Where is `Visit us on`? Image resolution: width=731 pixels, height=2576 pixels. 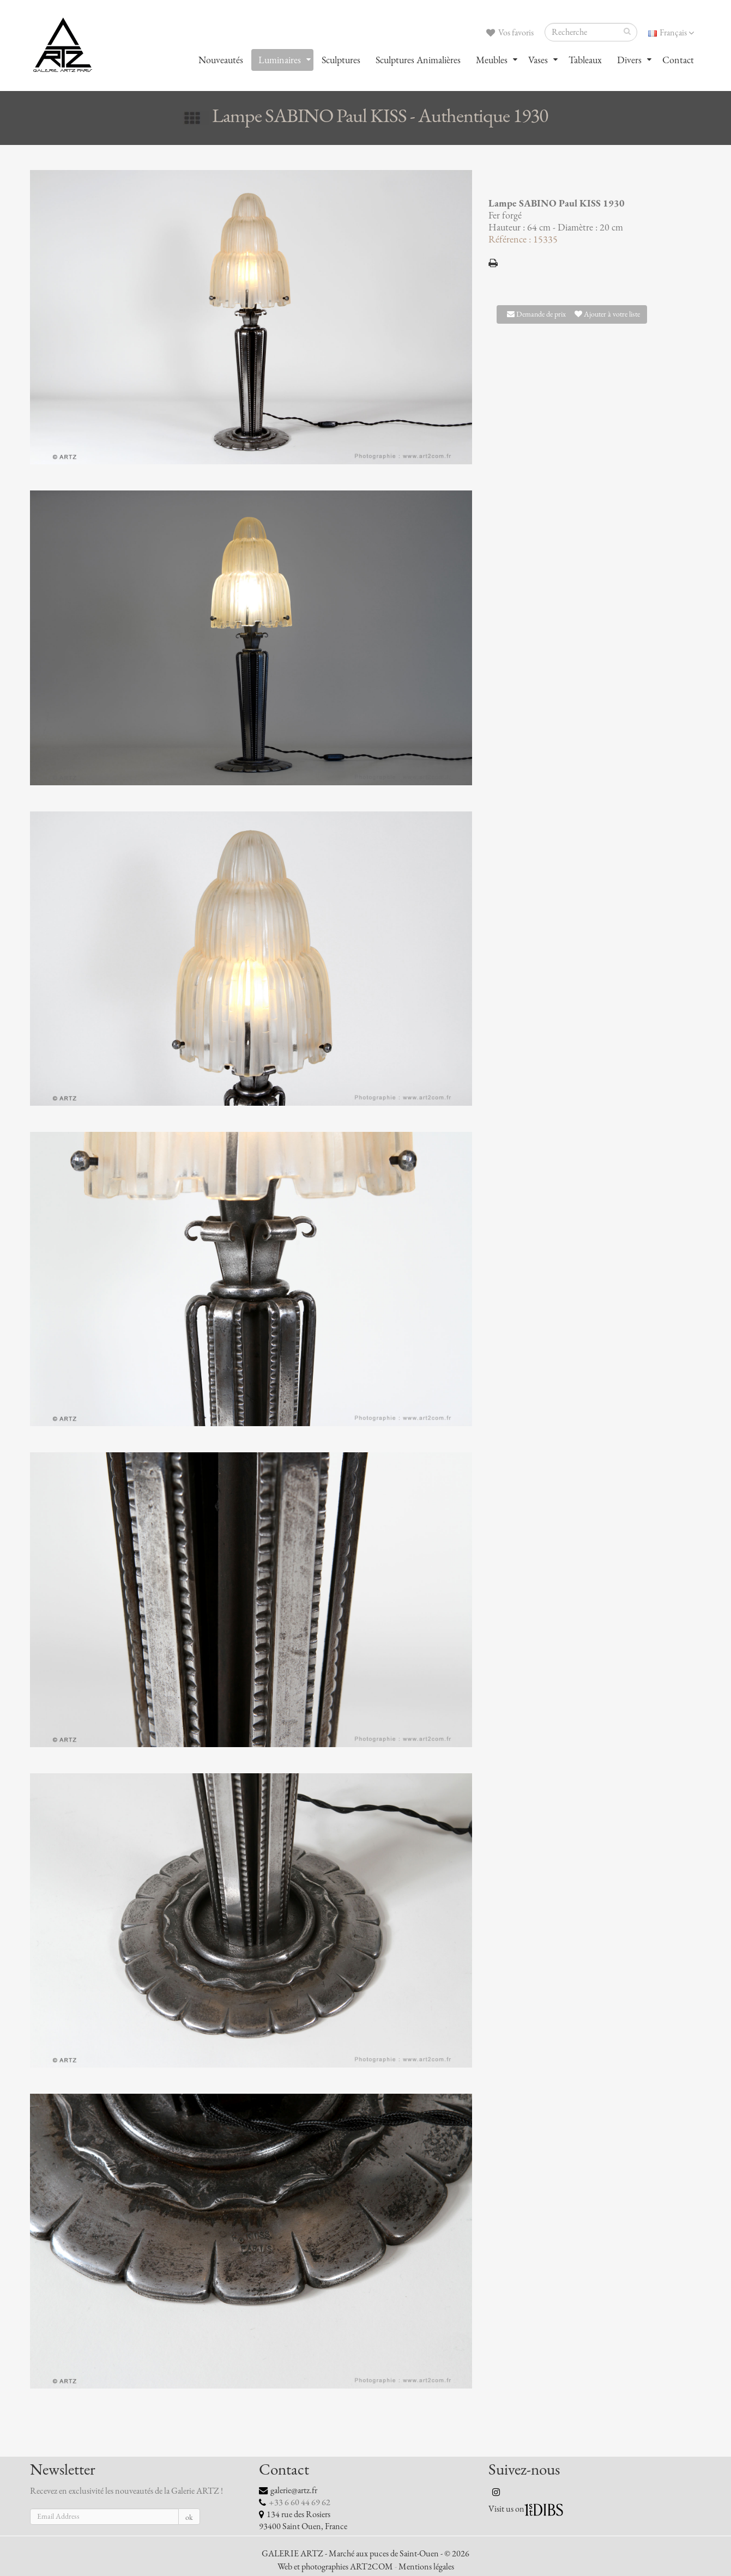
Visit us on is located at coordinates (506, 2509).